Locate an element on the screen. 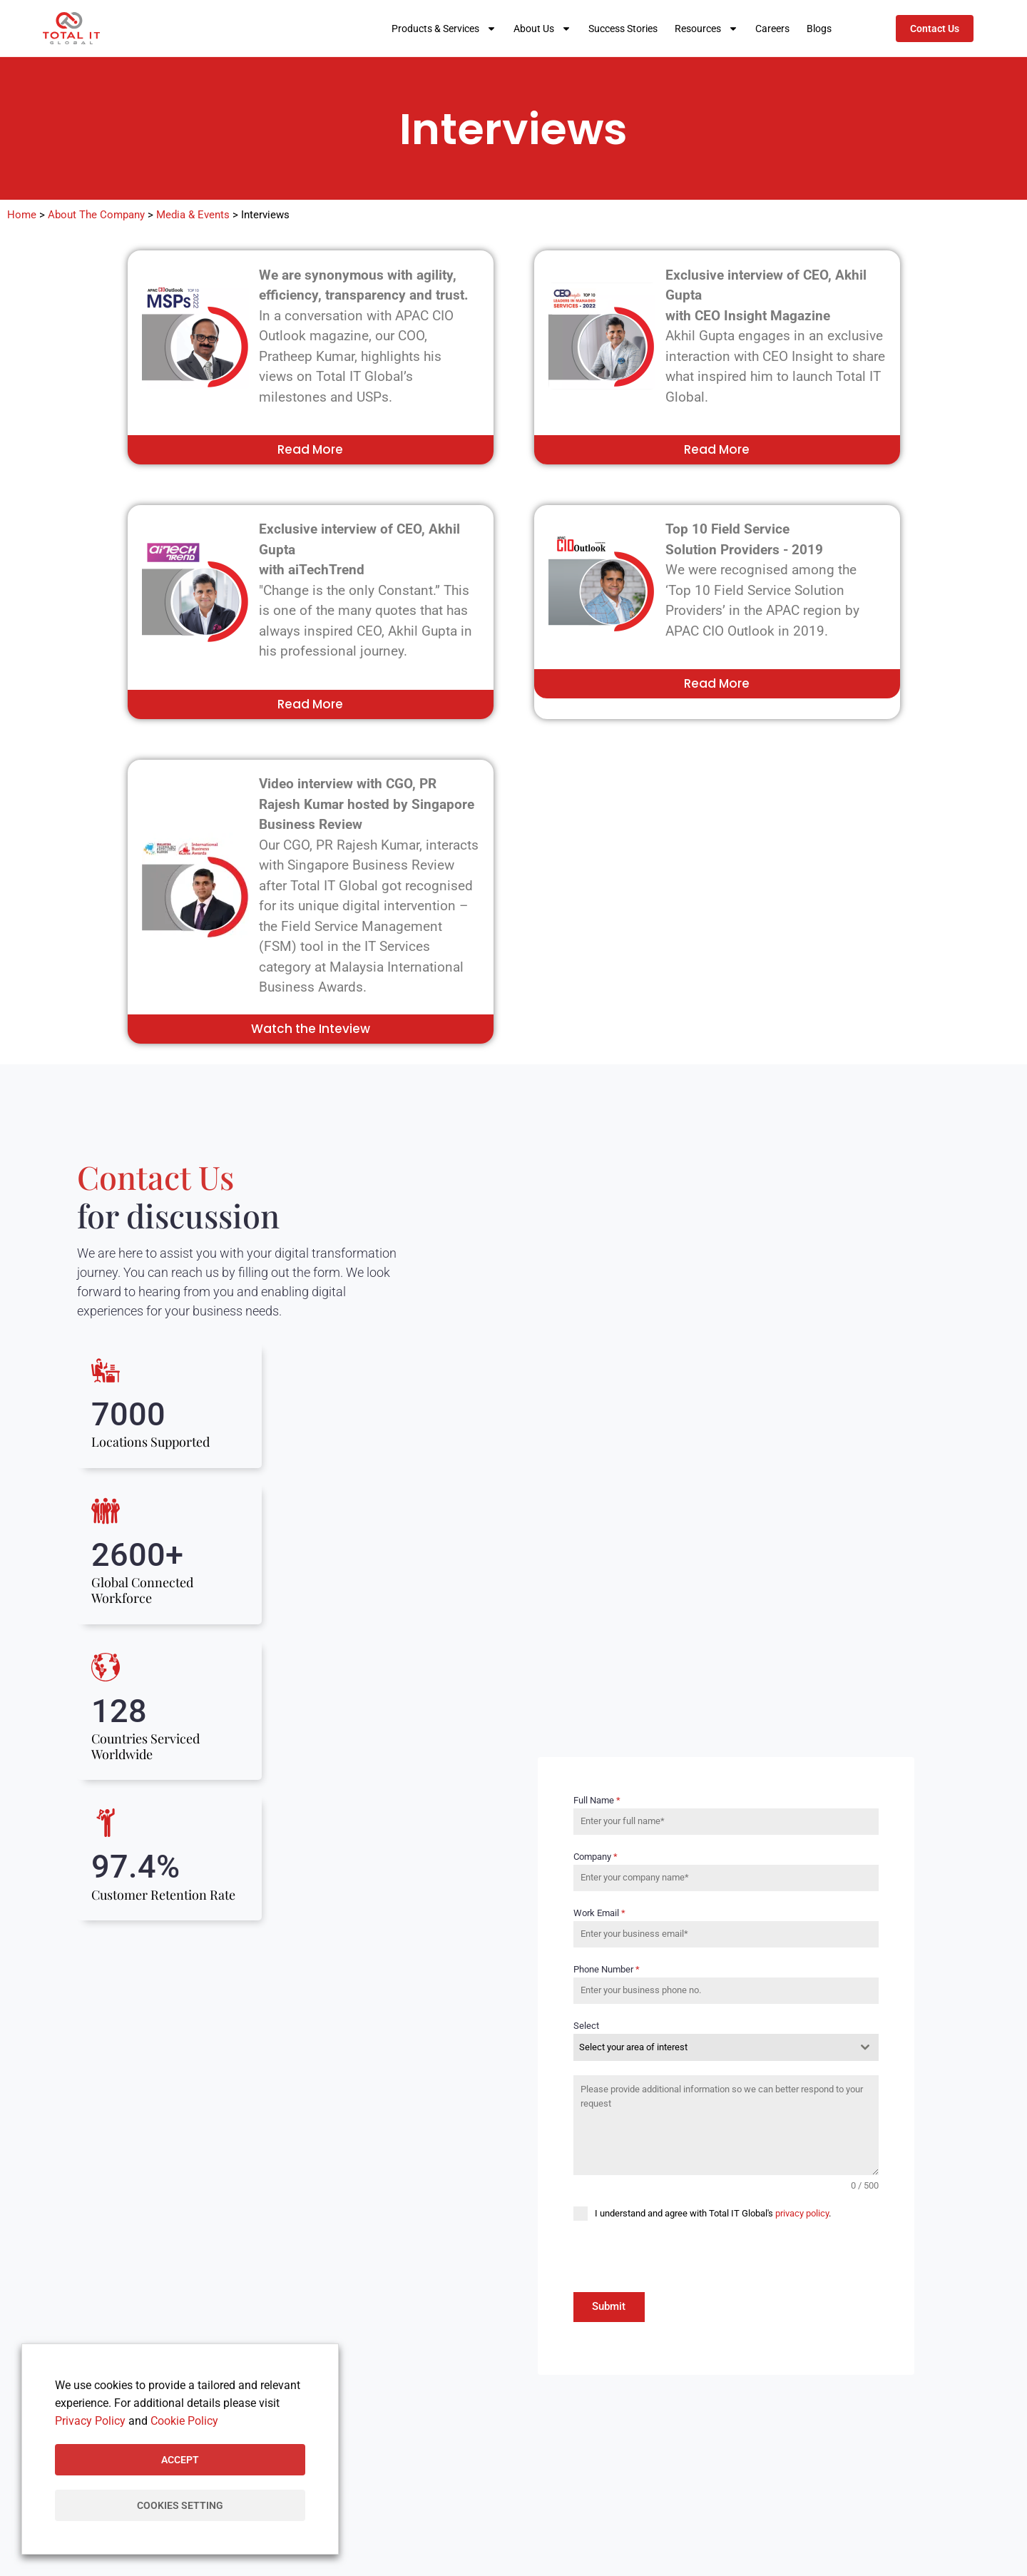 Image resolution: width=1027 pixels, height=2576 pixels. Blogs is located at coordinates (819, 28).